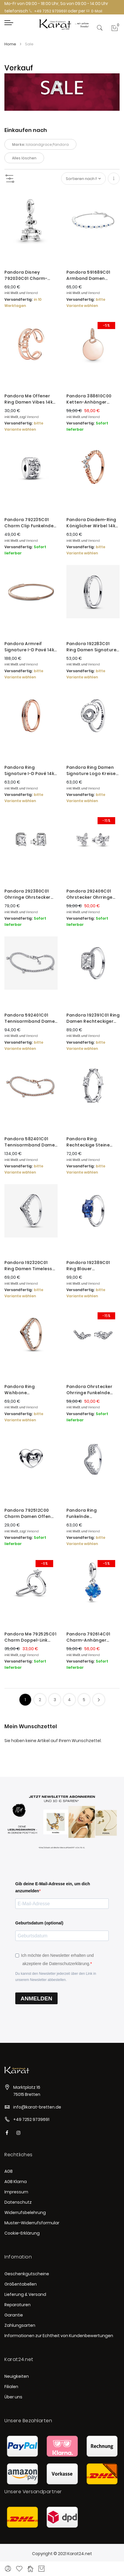 Image resolution: width=124 pixels, height=2576 pixels. Describe the element at coordinates (52, 1887) in the screenshot. I see `Gib deine E-Mail-Adresse ein, um dich anzumelden` at that location.